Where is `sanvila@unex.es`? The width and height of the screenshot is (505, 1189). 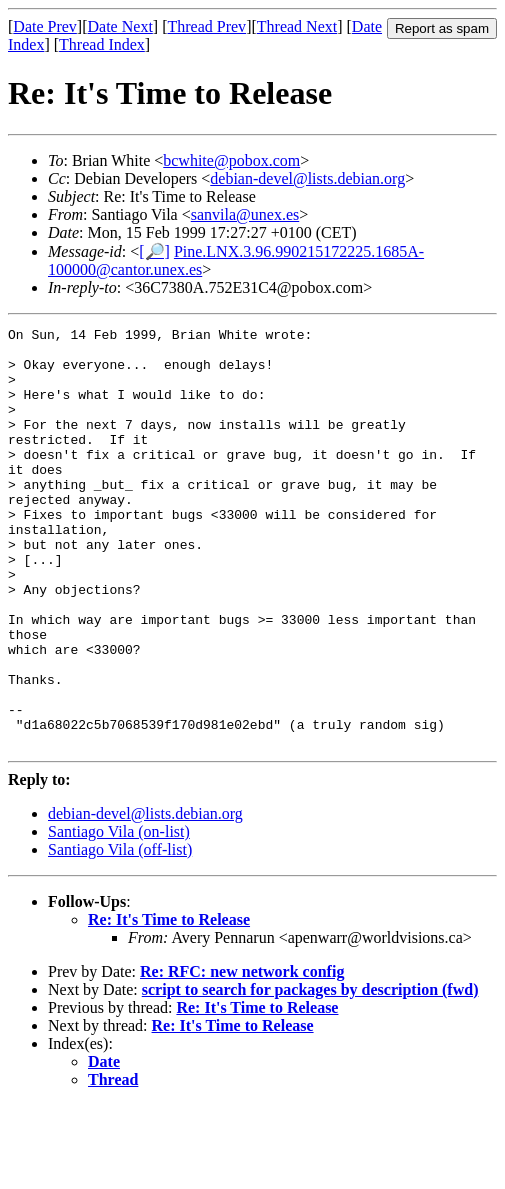 sanvila@unex.es is located at coordinates (245, 214).